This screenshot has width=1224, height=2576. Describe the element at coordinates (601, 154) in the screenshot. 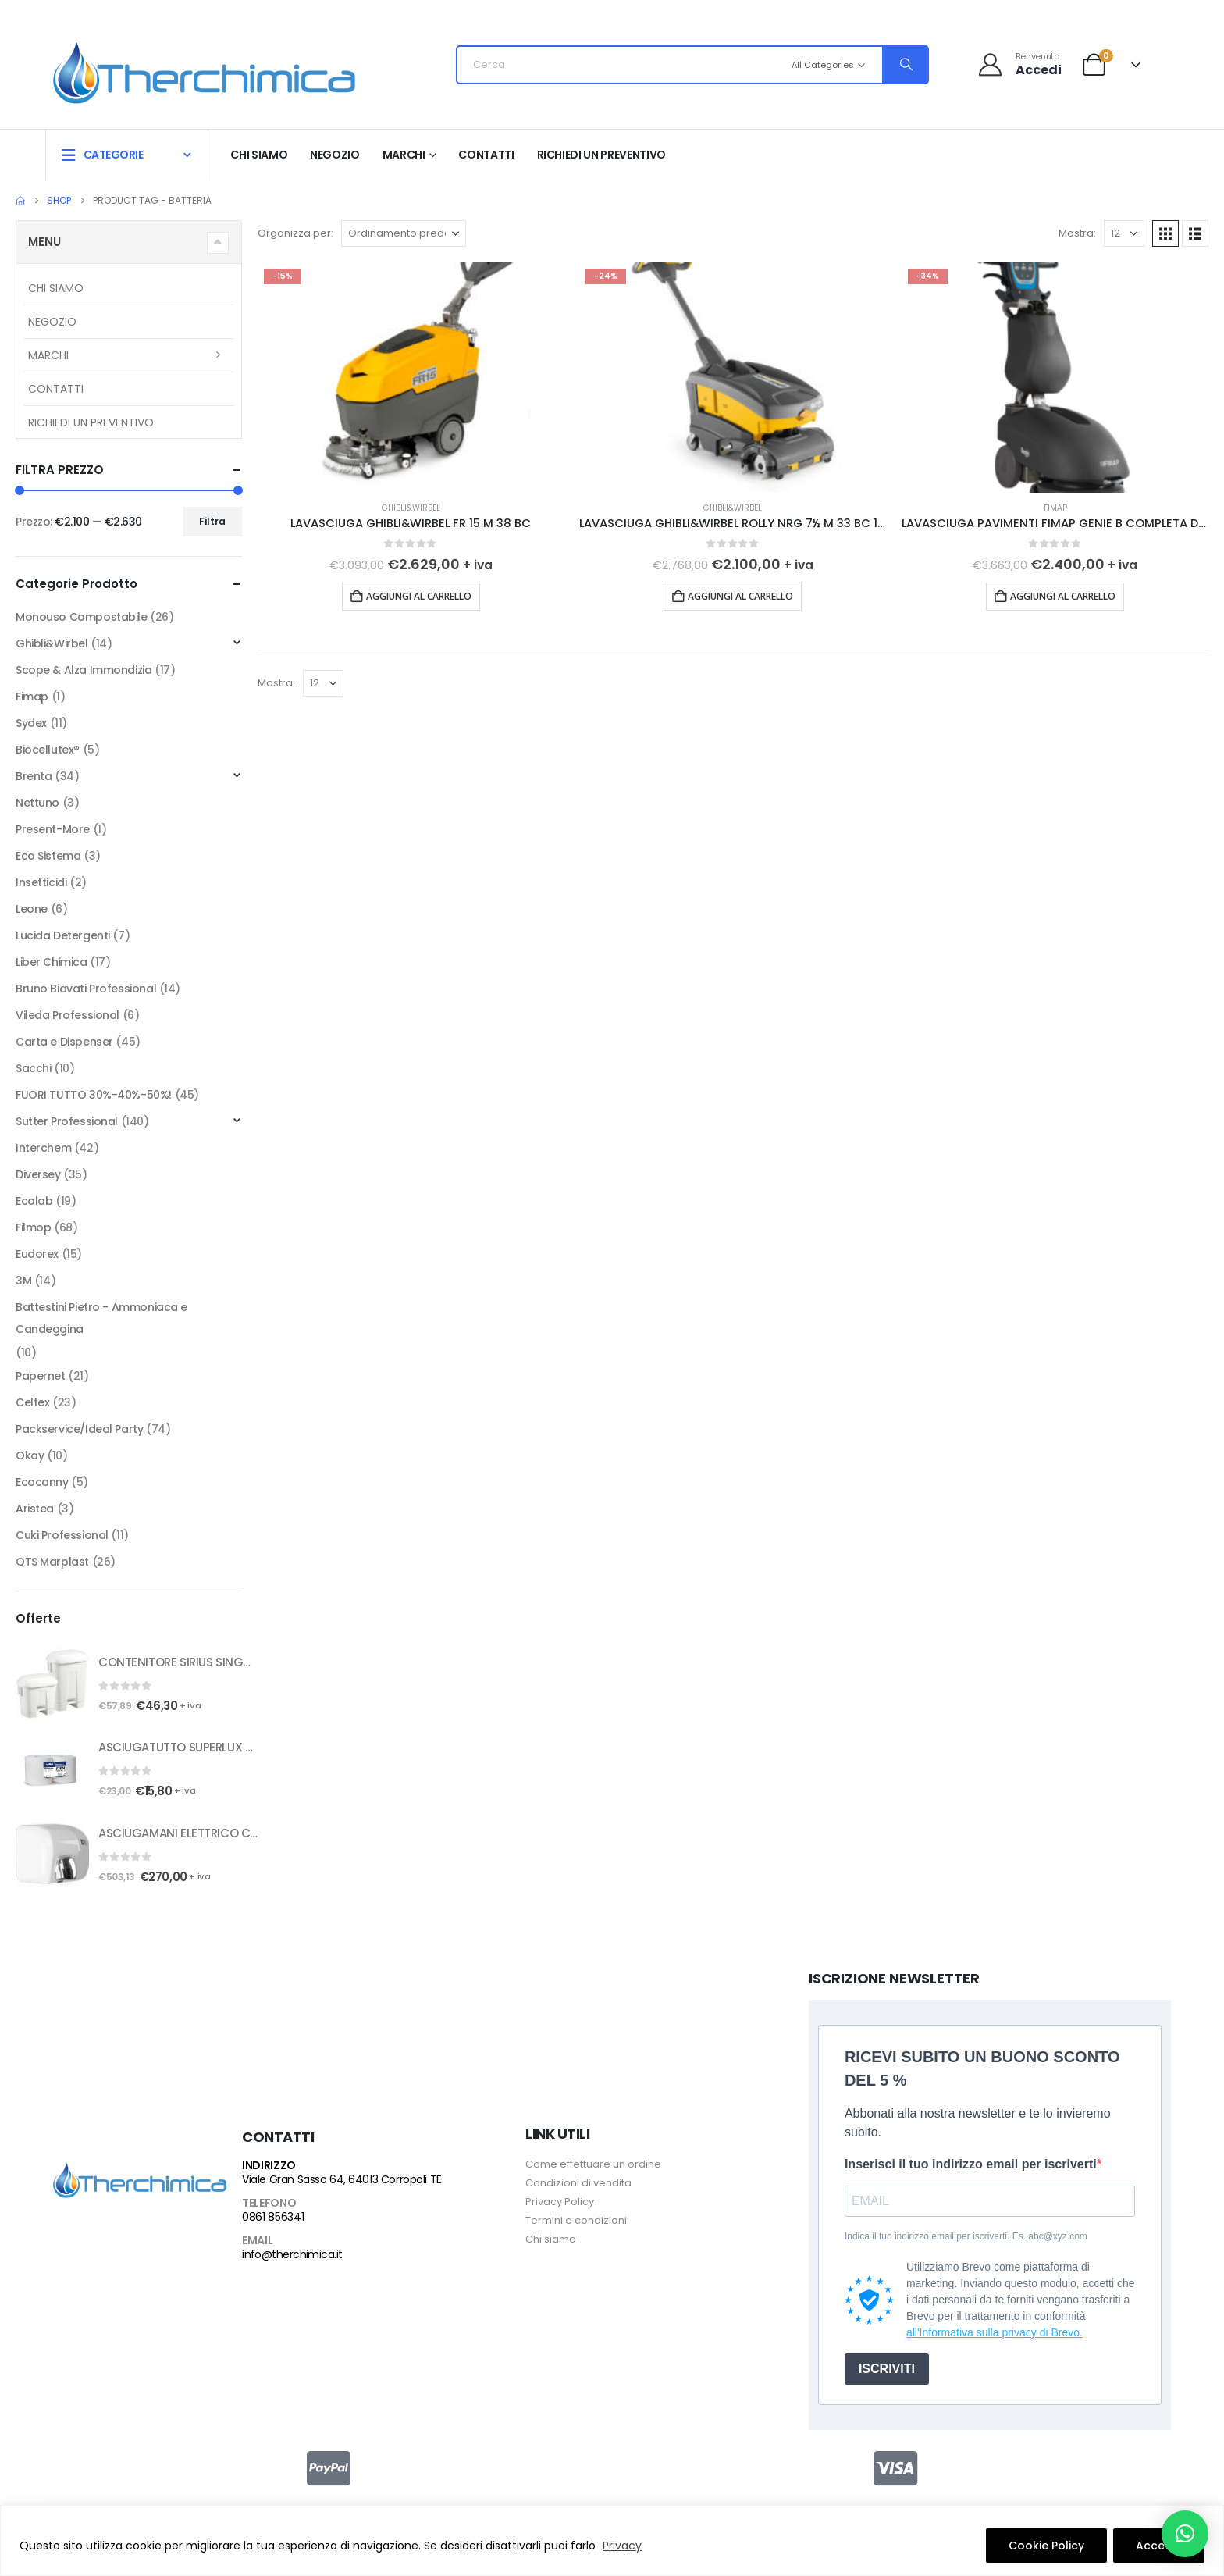

I see `RICHIEDI UN PREVENTIVO` at that location.